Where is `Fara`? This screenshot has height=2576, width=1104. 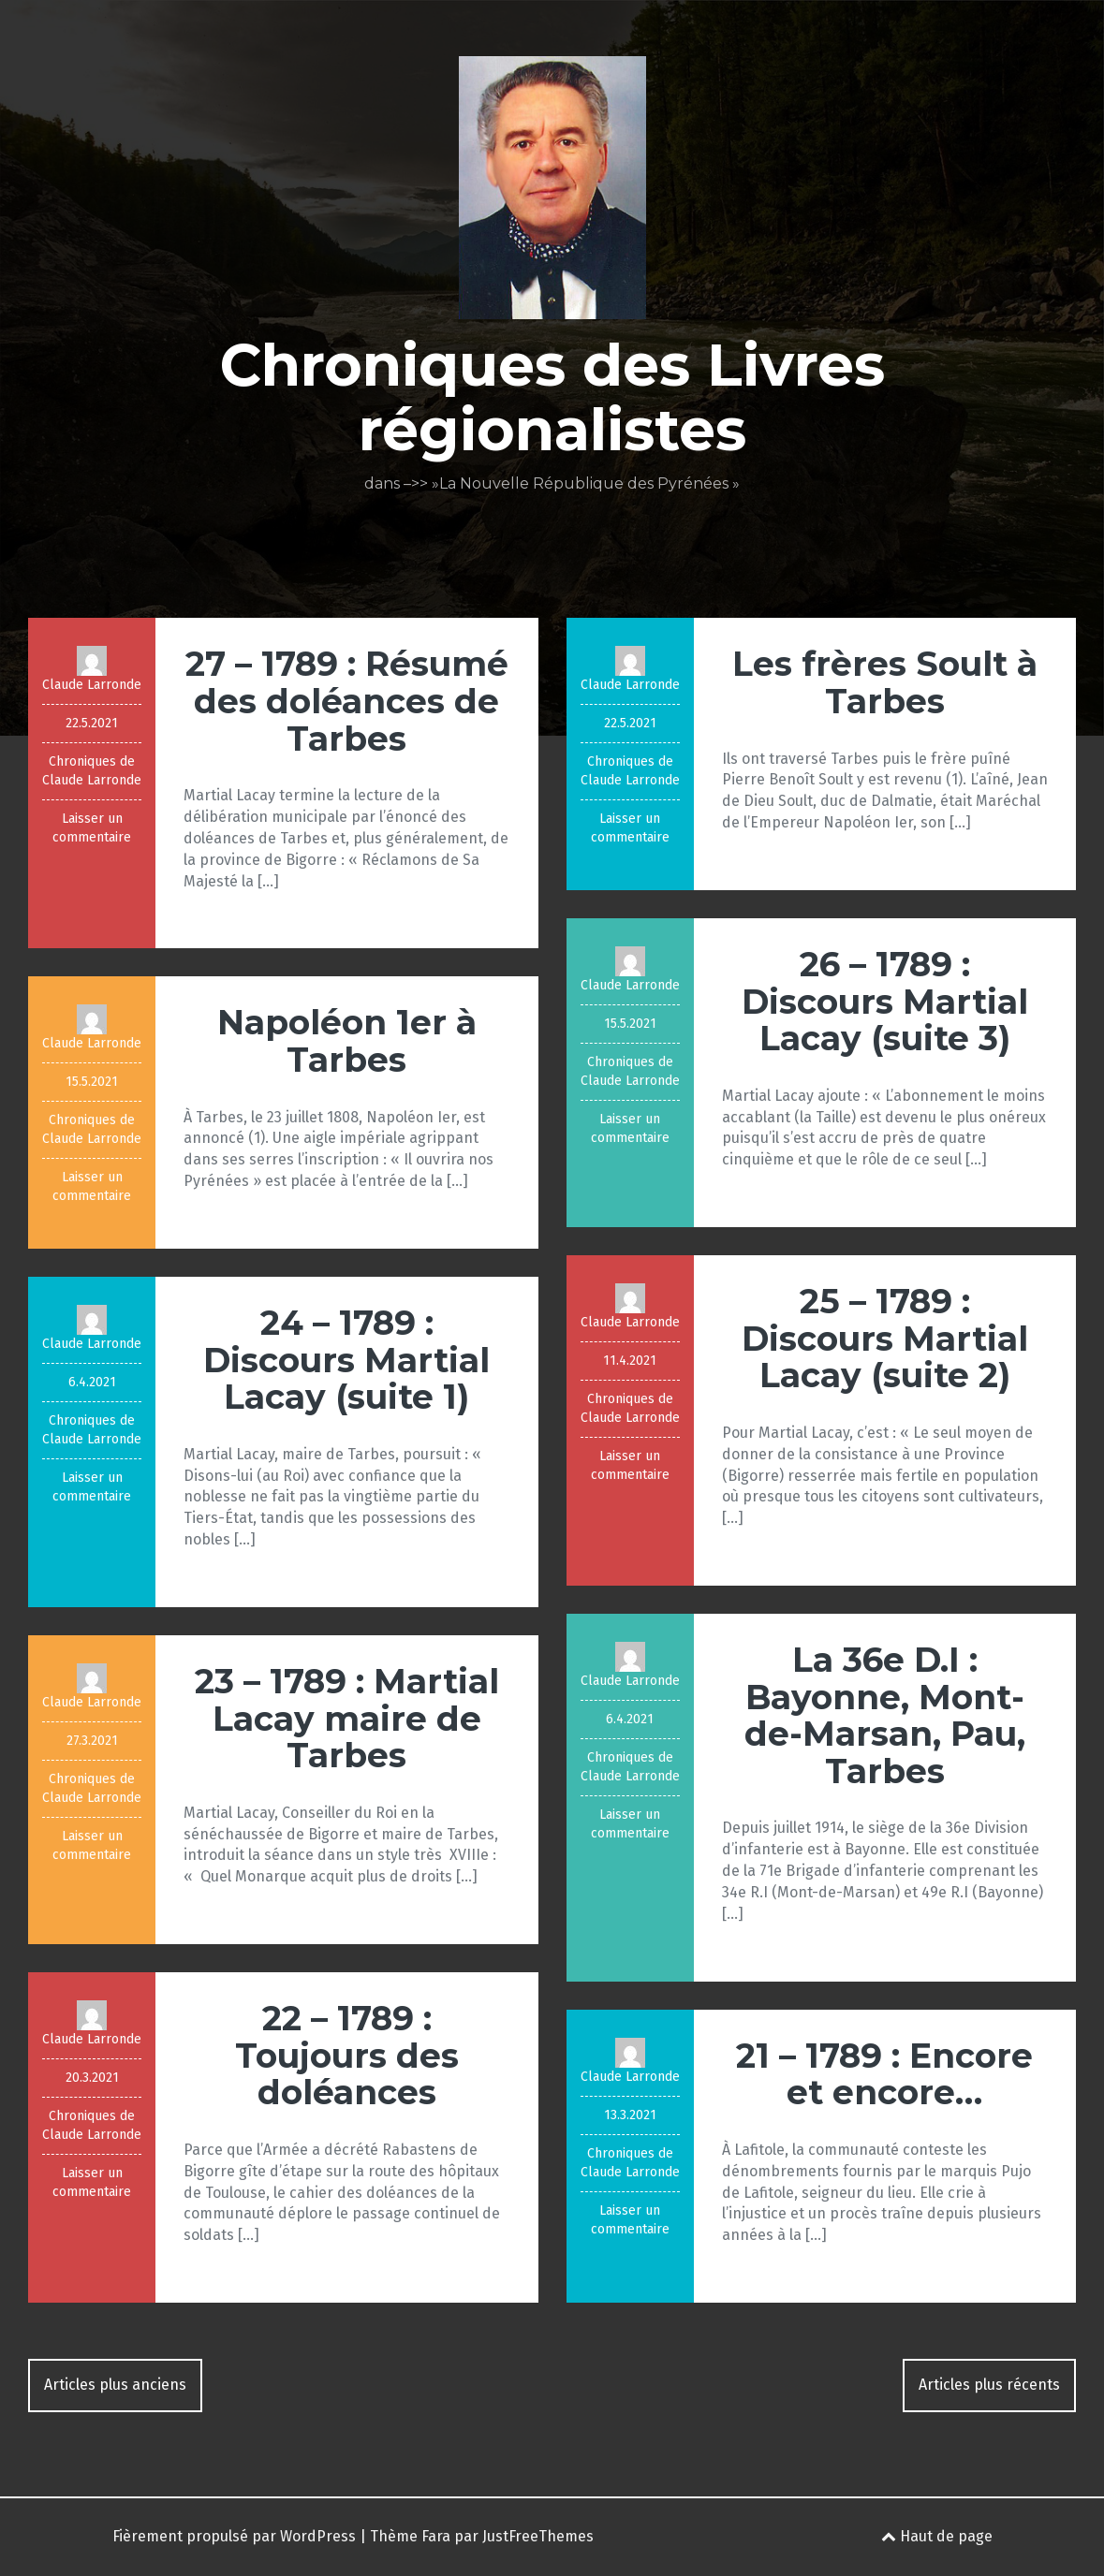
Fara is located at coordinates (435, 2536).